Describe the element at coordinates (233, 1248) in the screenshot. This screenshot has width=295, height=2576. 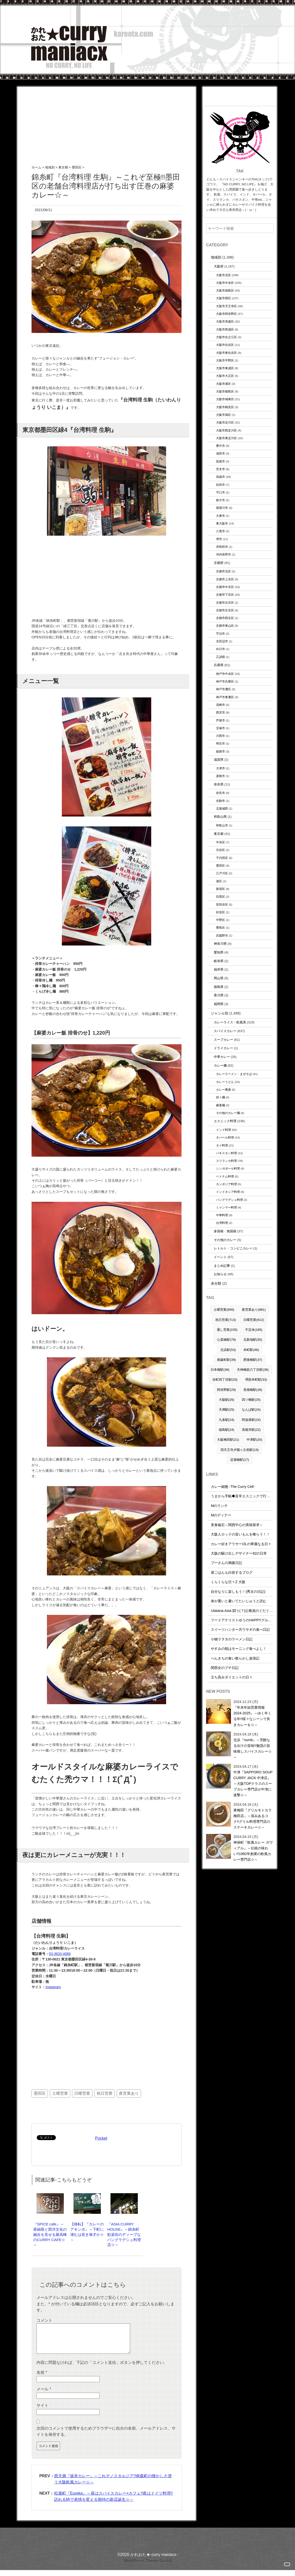
I see `レトルト・コンビニカレー` at that location.